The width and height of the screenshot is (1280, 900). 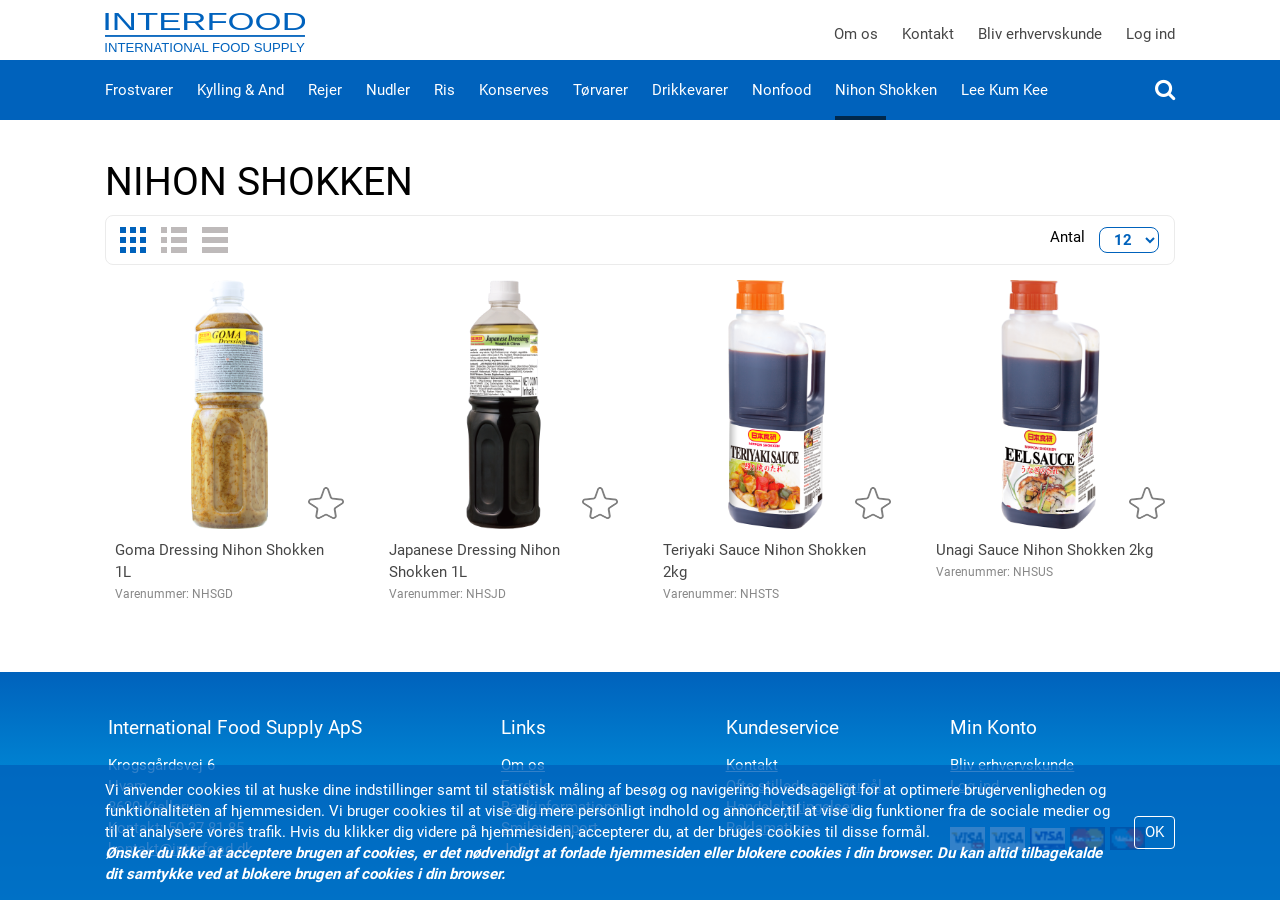 I want to click on Om os, so click(x=856, y=44).